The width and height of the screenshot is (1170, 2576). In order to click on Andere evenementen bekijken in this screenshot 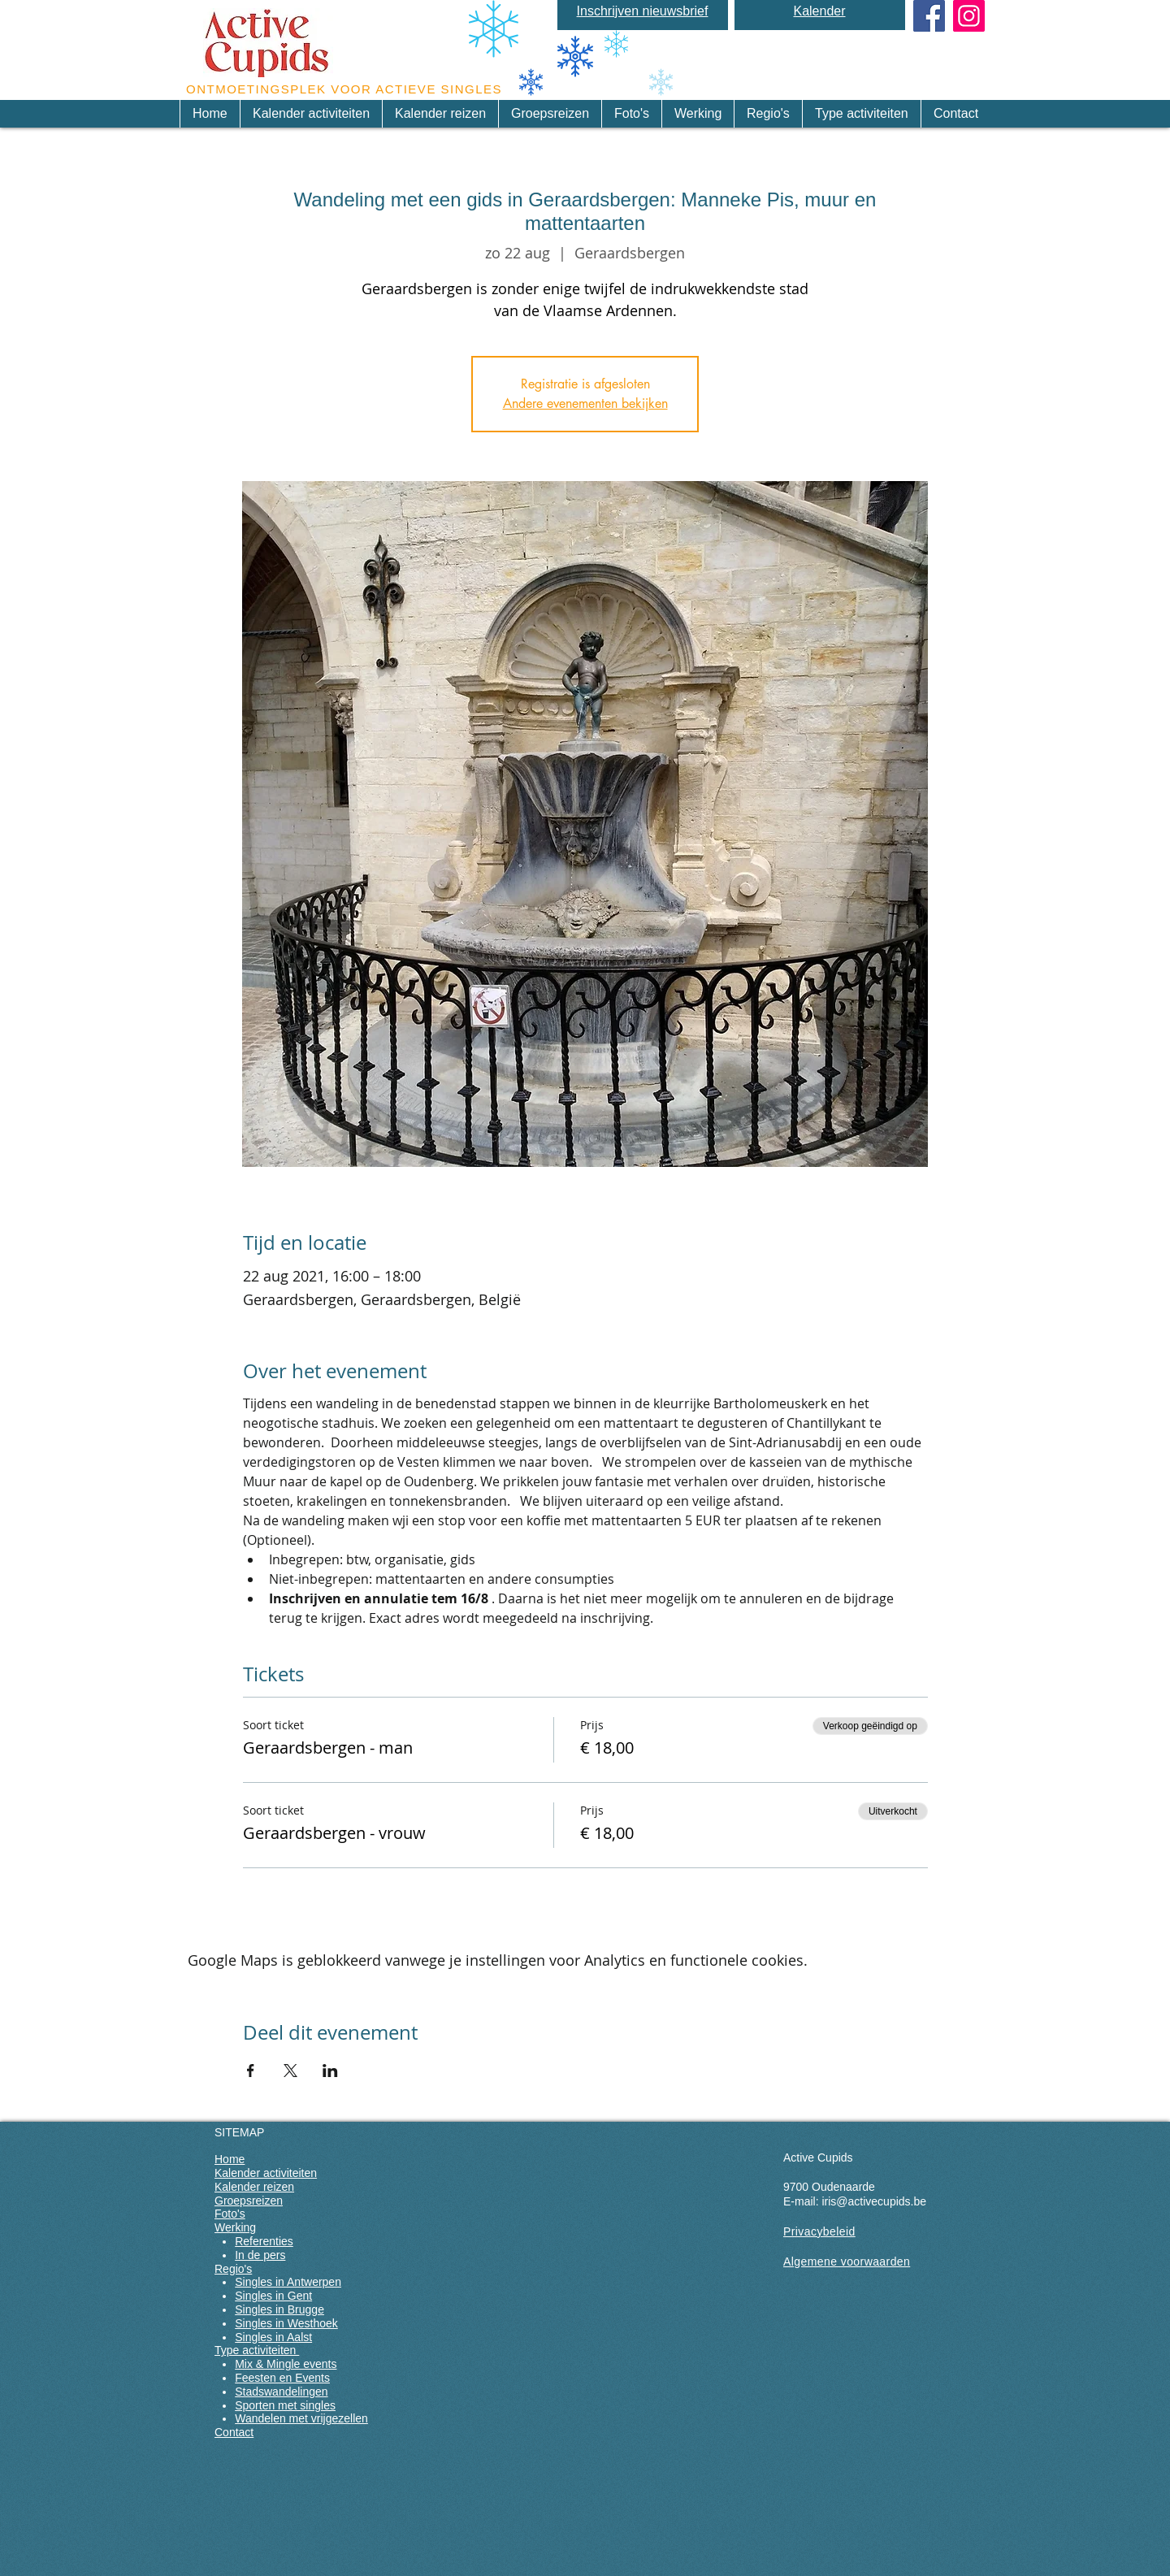, I will do `click(585, 403)`.